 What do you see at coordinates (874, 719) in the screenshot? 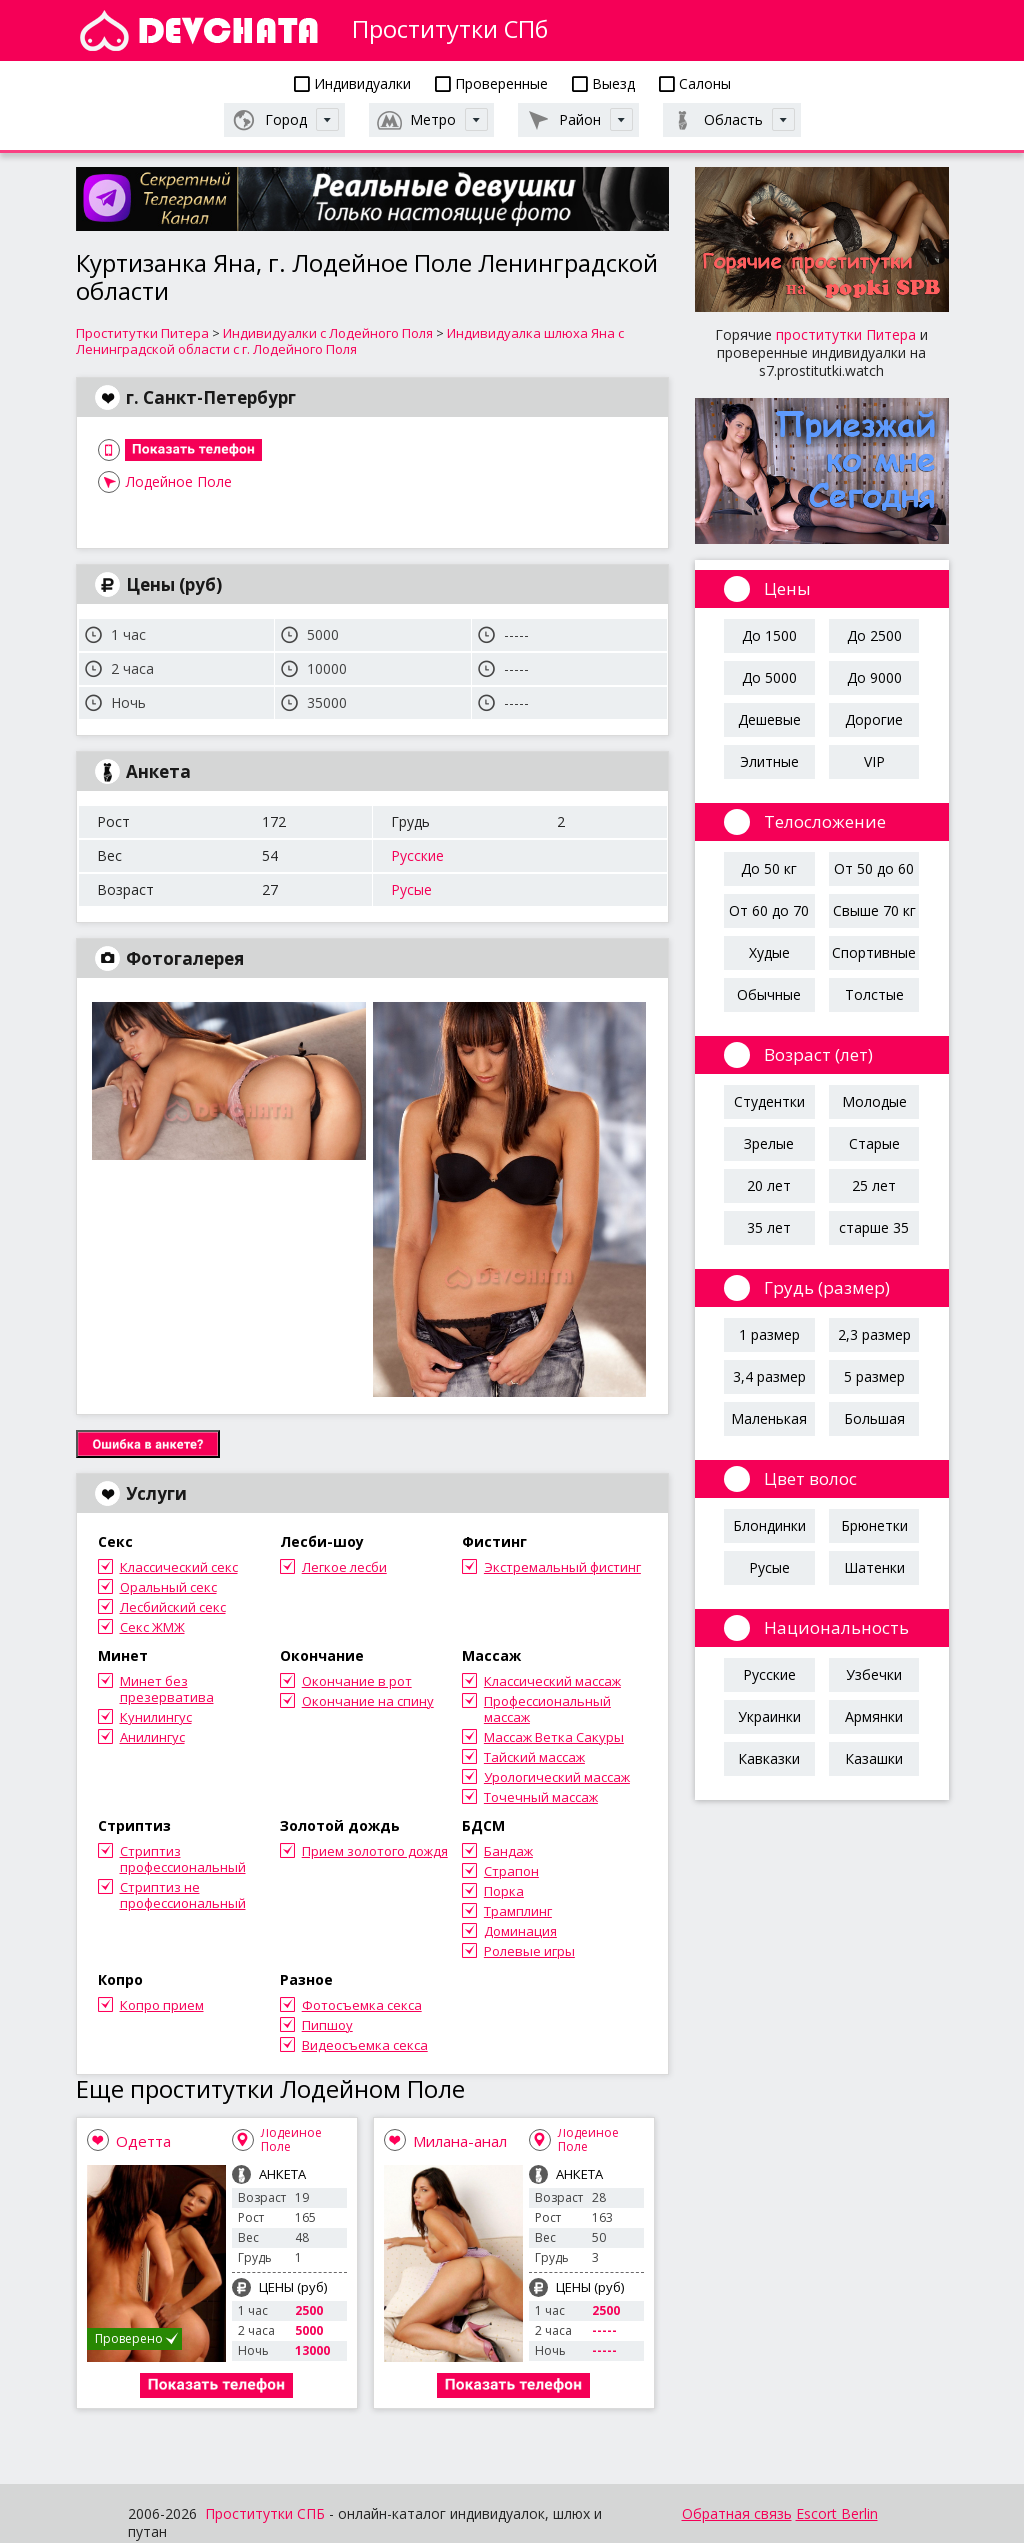
I see `Дорогие` at bounding box center [874, 719].